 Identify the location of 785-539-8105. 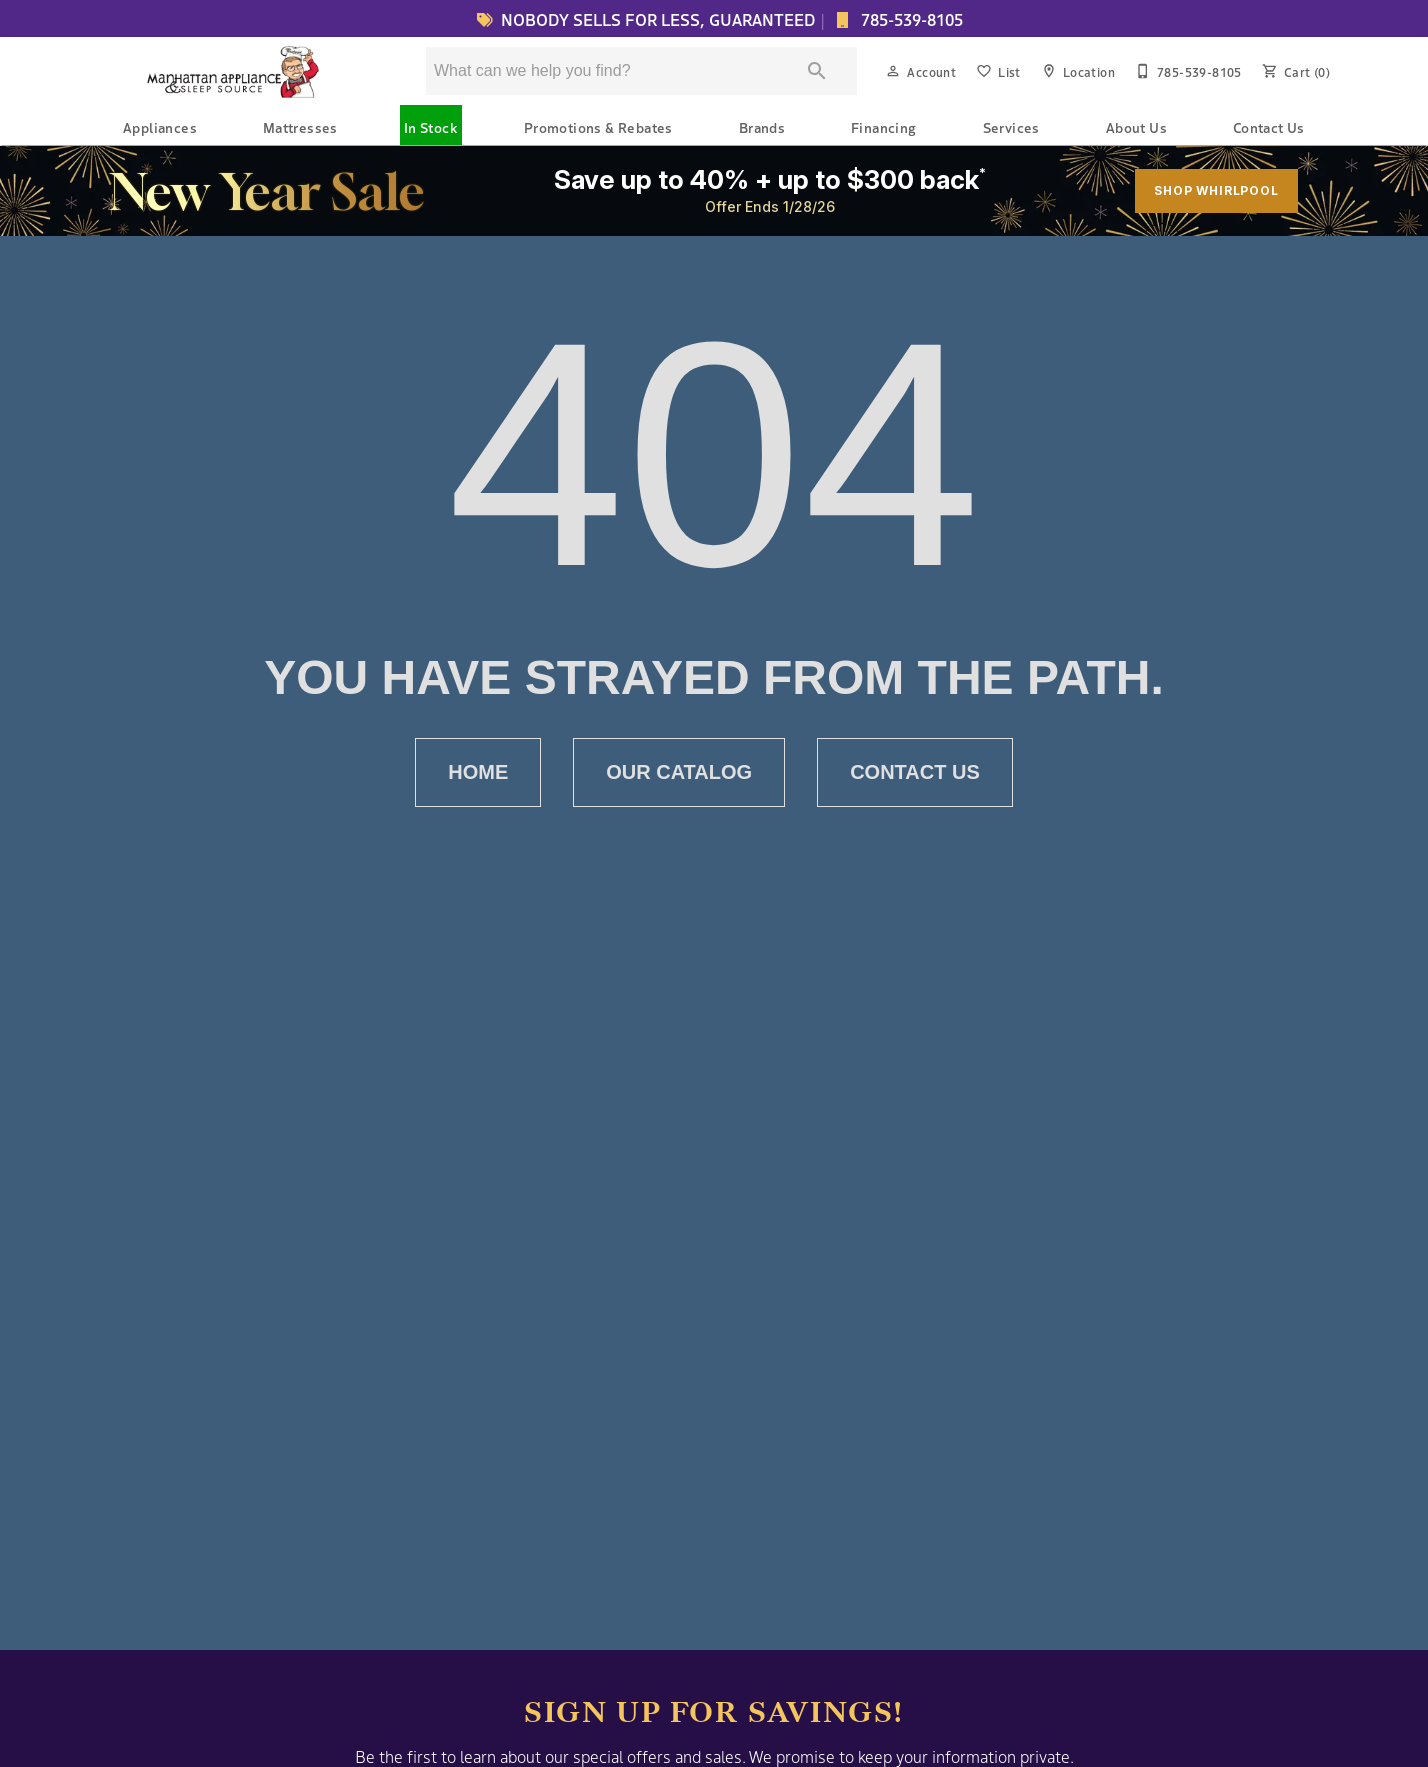
(910, 19).